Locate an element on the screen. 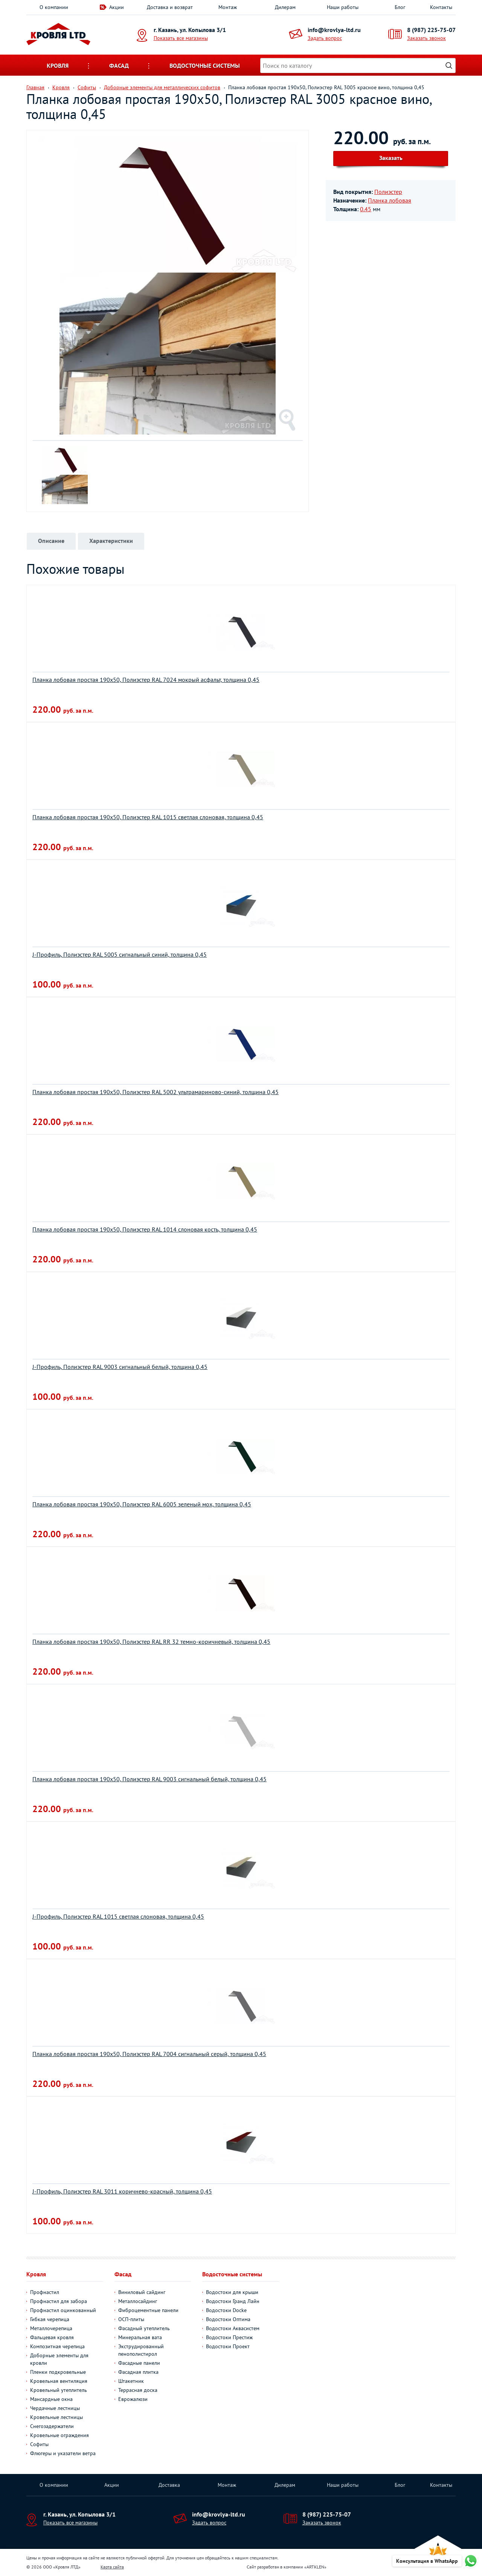 This screenshot has width=482, height=2576. Пленки подкровельные is located at coordinates (58, 2372).